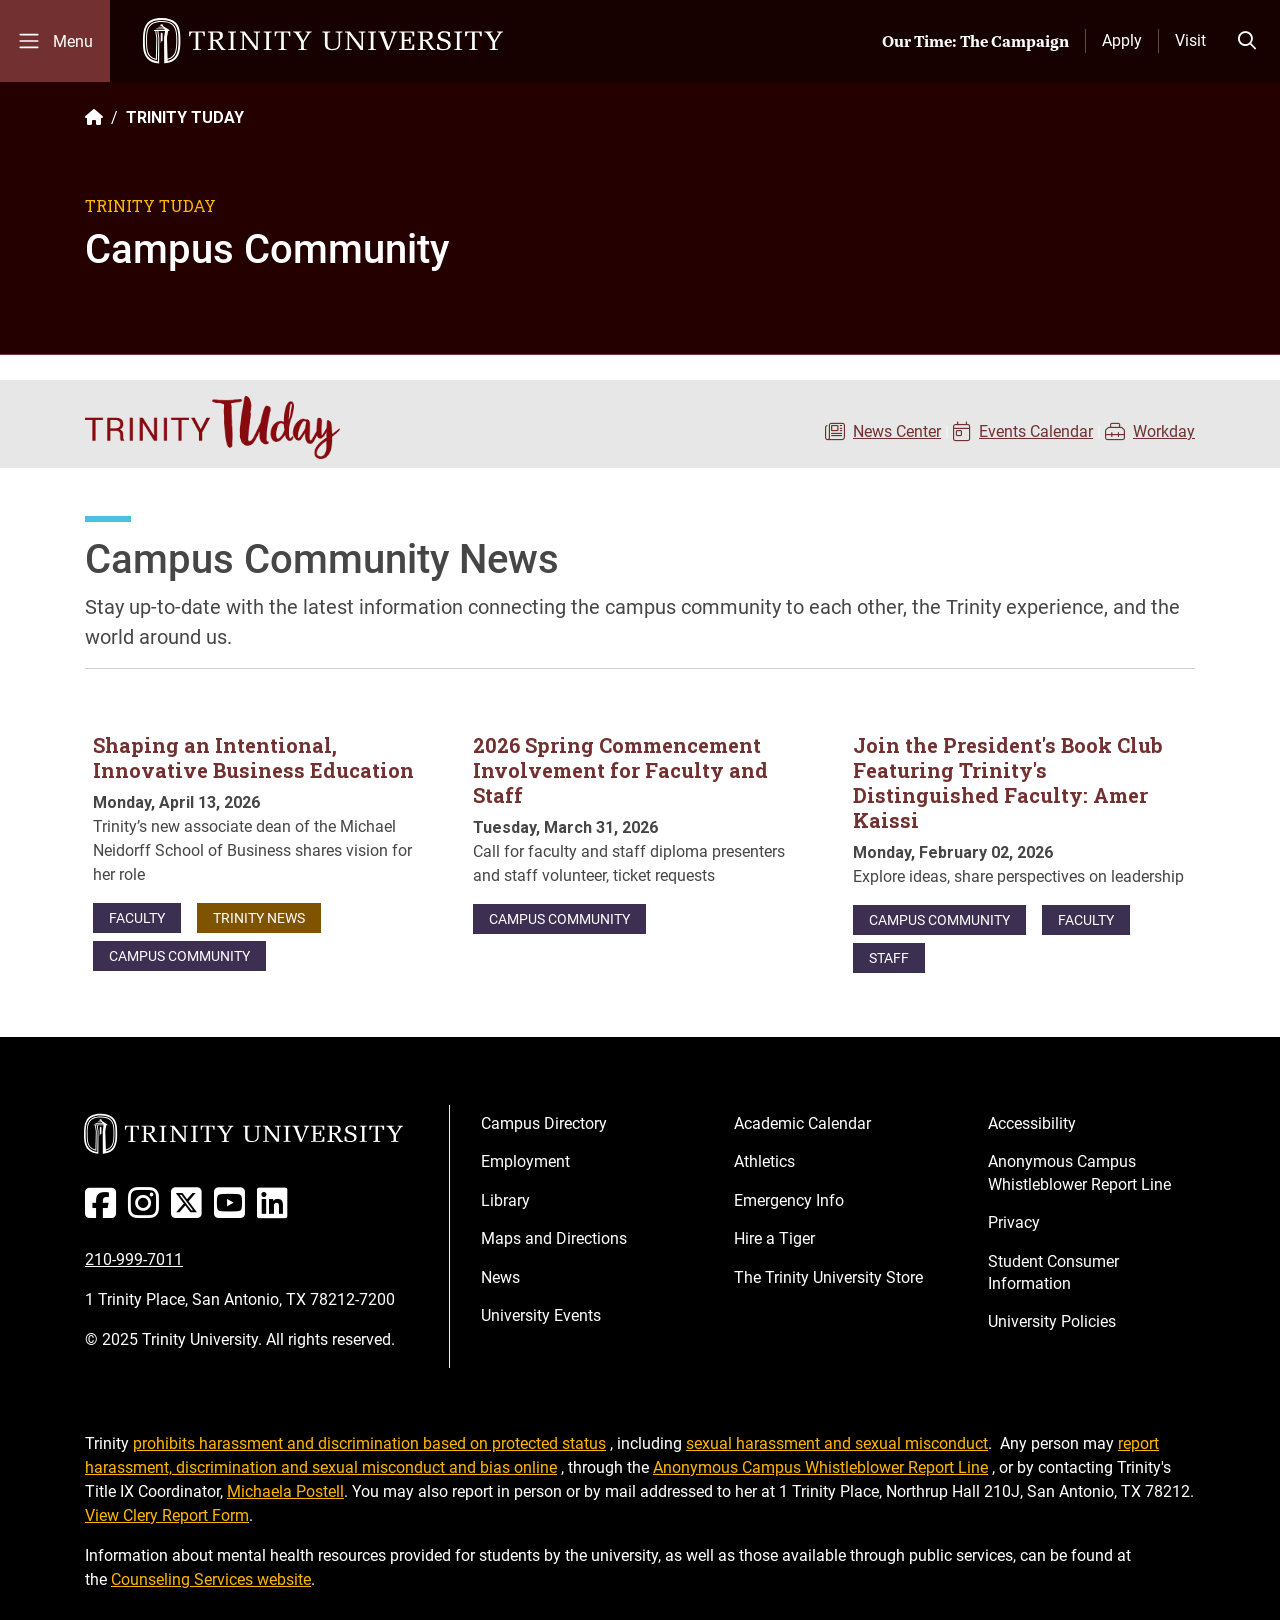  What do you see at coordinates (94, 117) in the screenshot?
I see `[Back to the Trinity website homepage]` at bounding box center [94, 117].